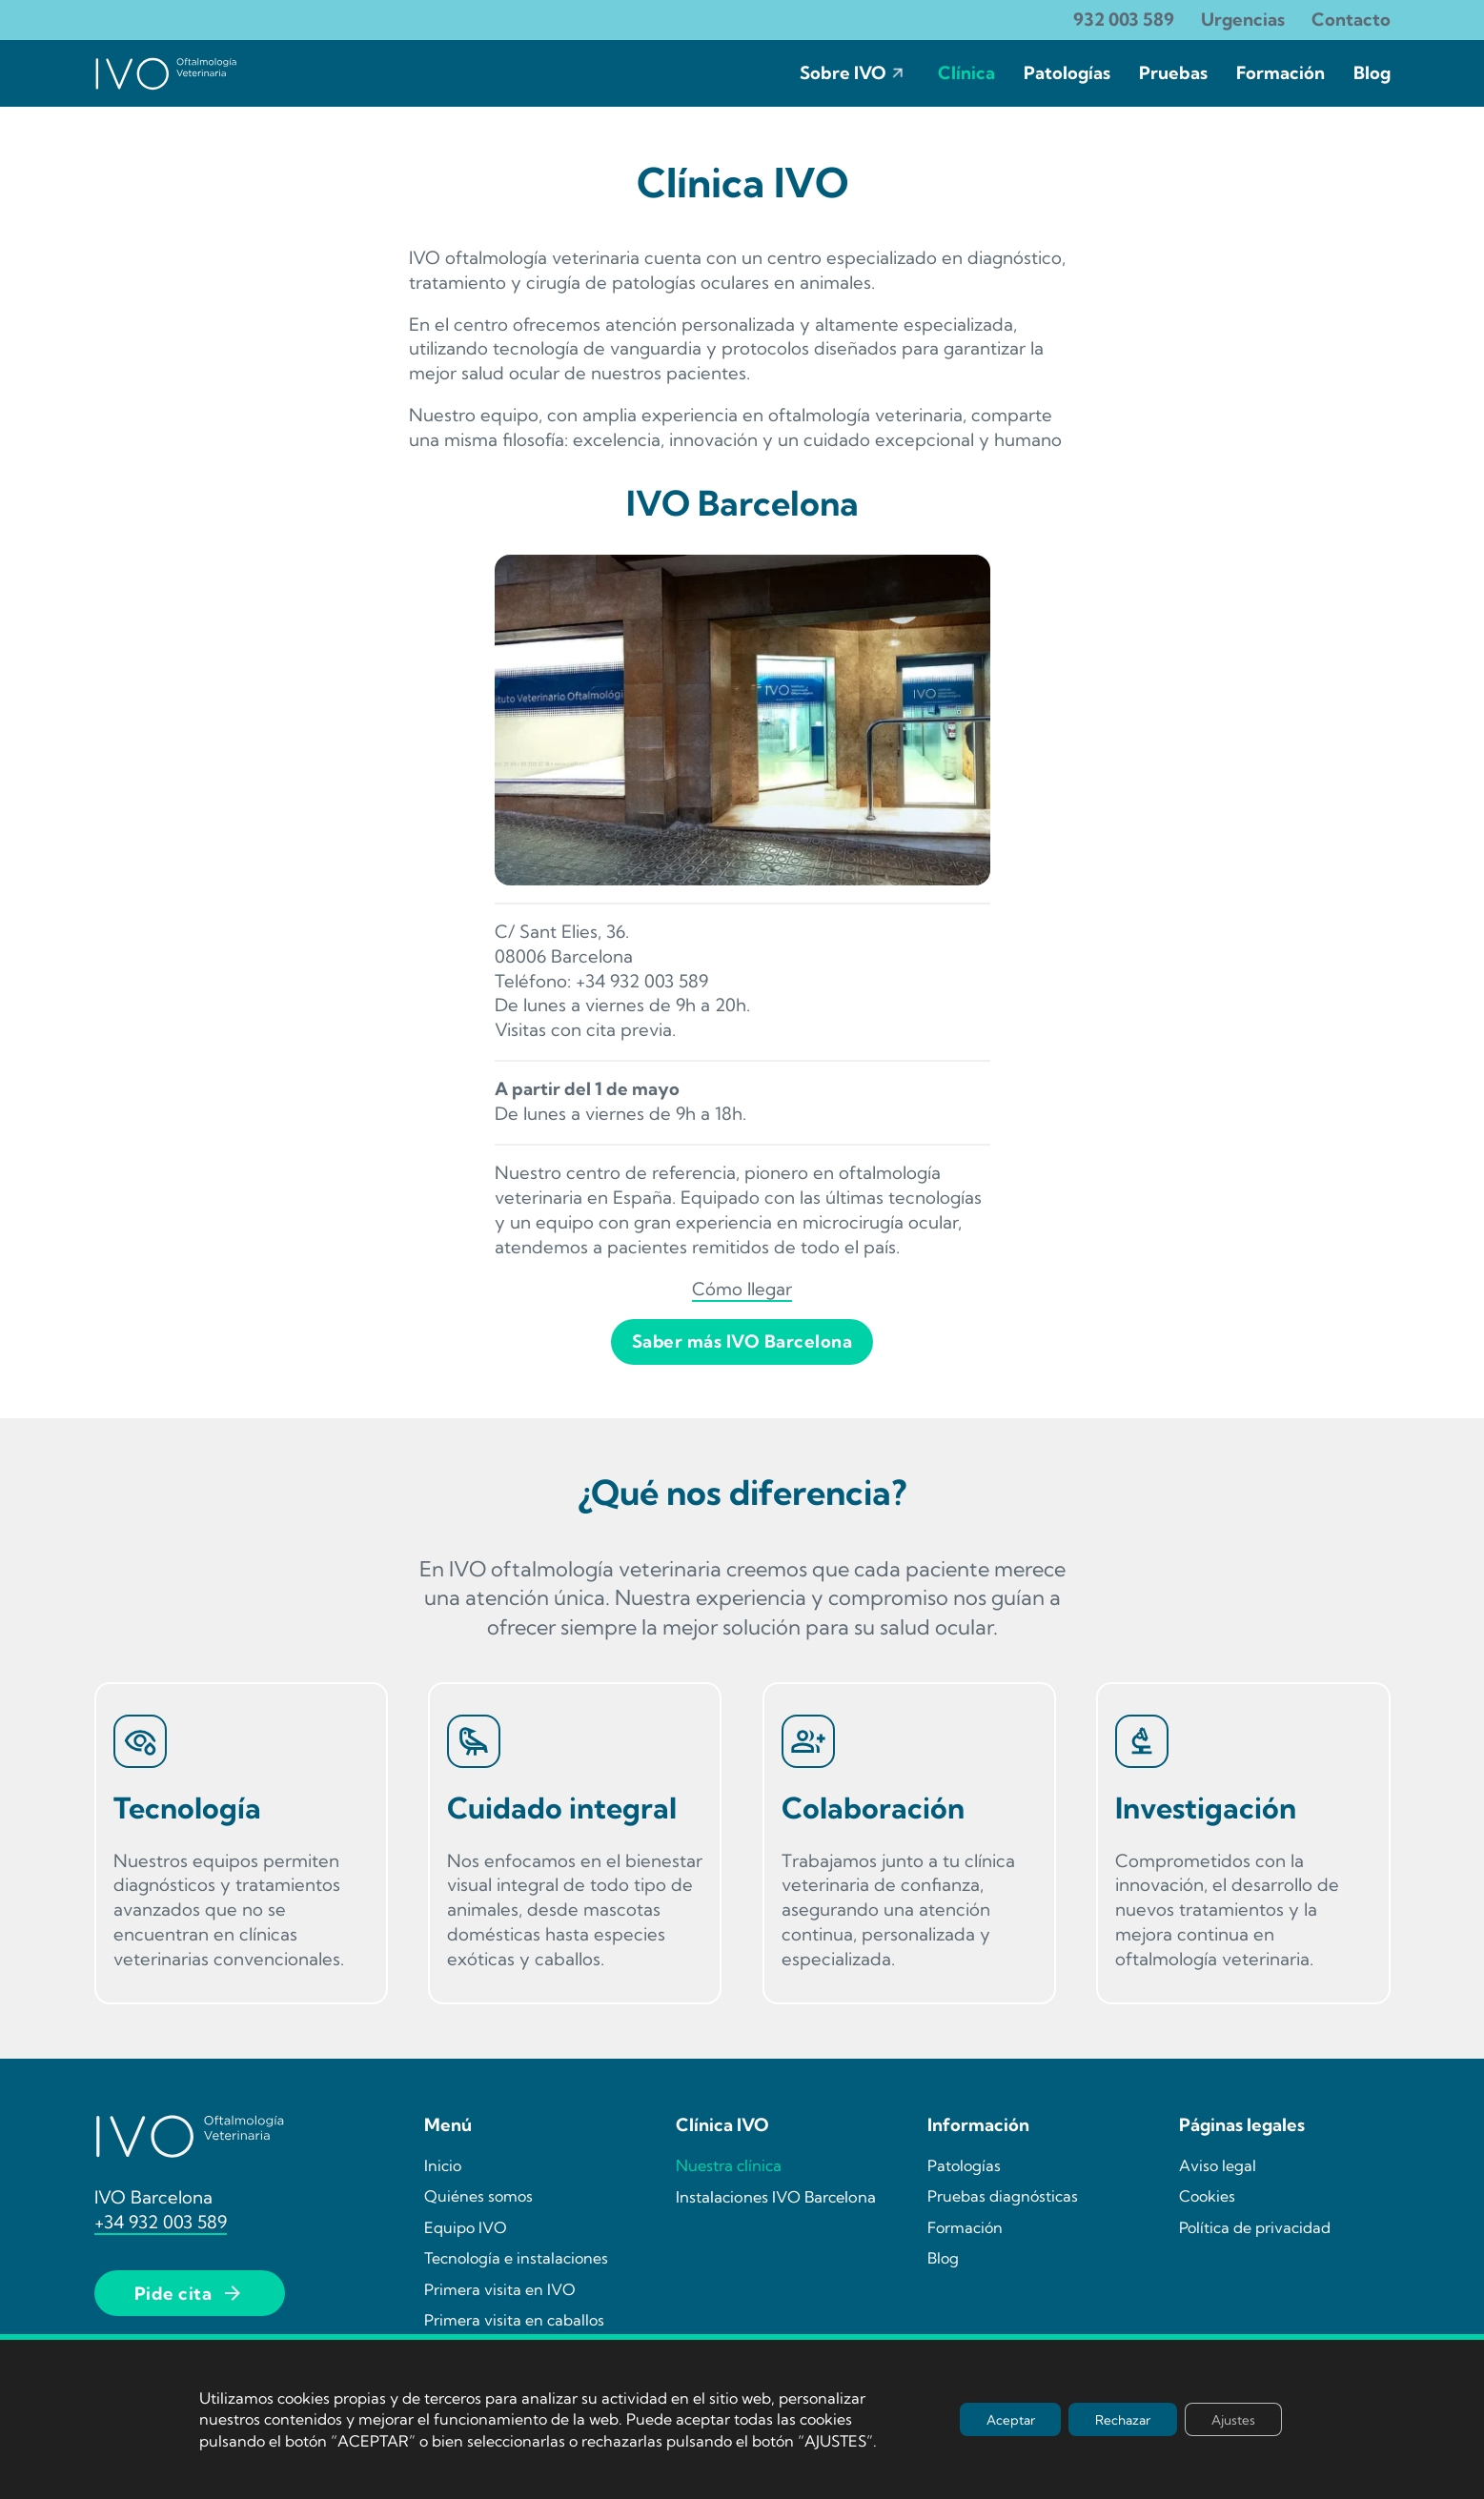 This screenshot has width=1484, height=2499. Describe the element at coordinates (1207, 2195) in the screenshot. I see `Cookies` at that location.